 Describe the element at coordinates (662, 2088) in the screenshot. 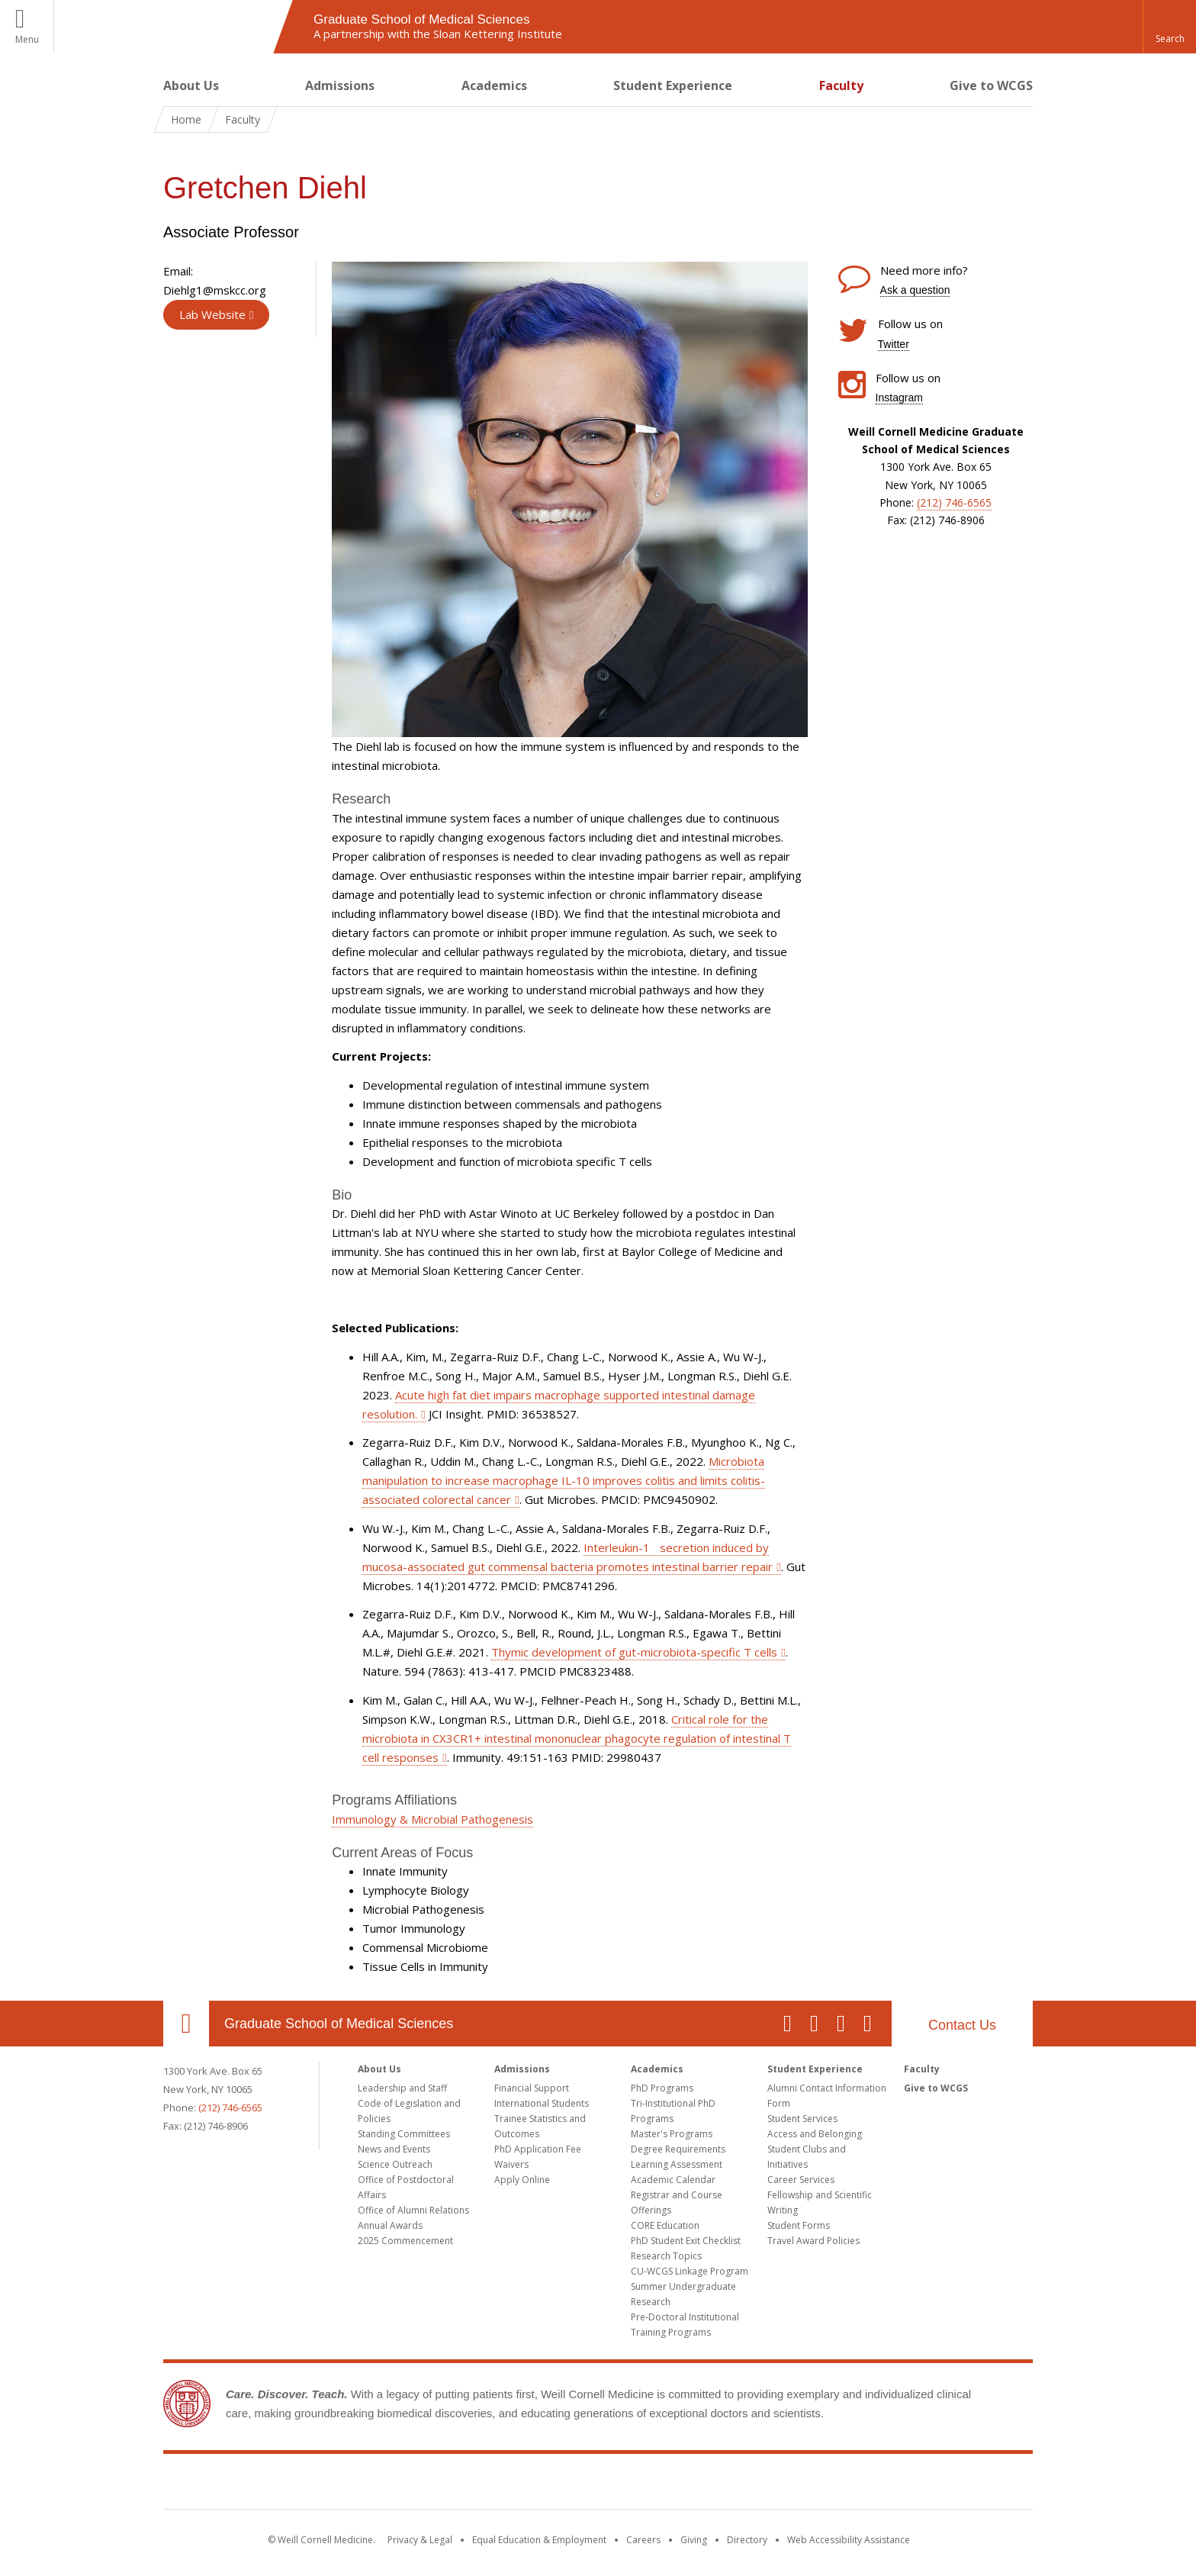

I see `PhD Programs` at that location.